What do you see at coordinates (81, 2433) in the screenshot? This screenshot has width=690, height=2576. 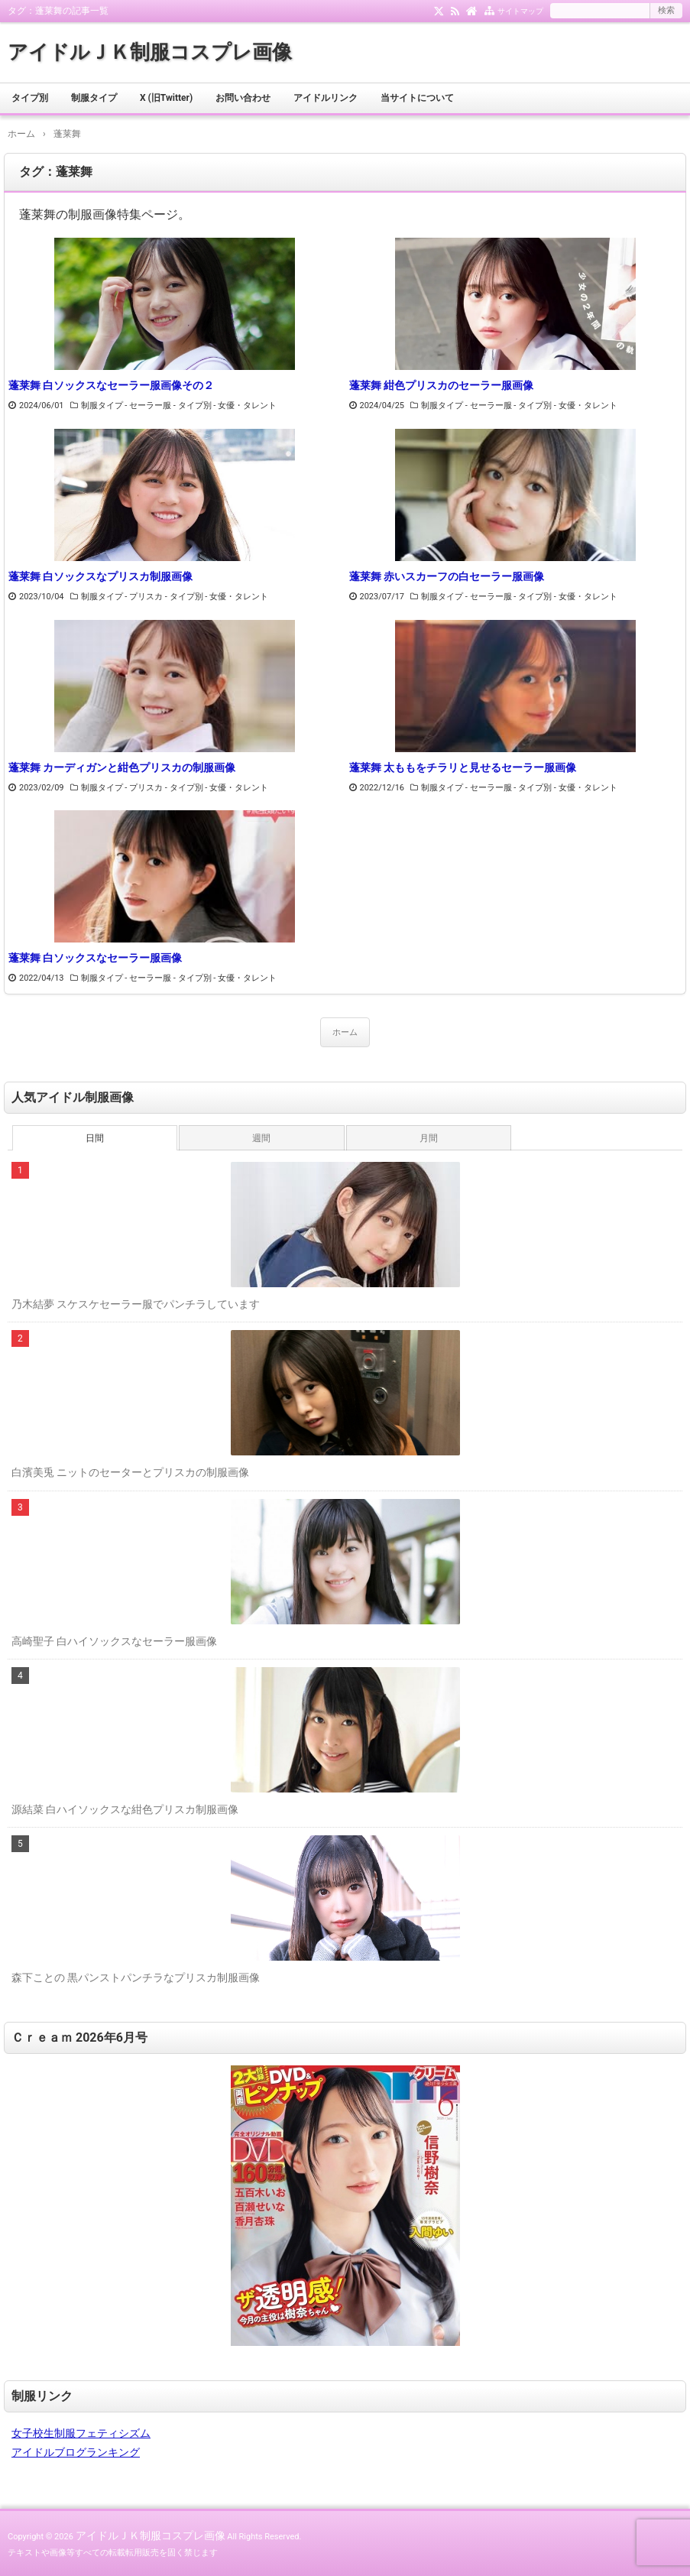 I see `女子校生制服フェティシズム` at bounding box center [81, 2433].